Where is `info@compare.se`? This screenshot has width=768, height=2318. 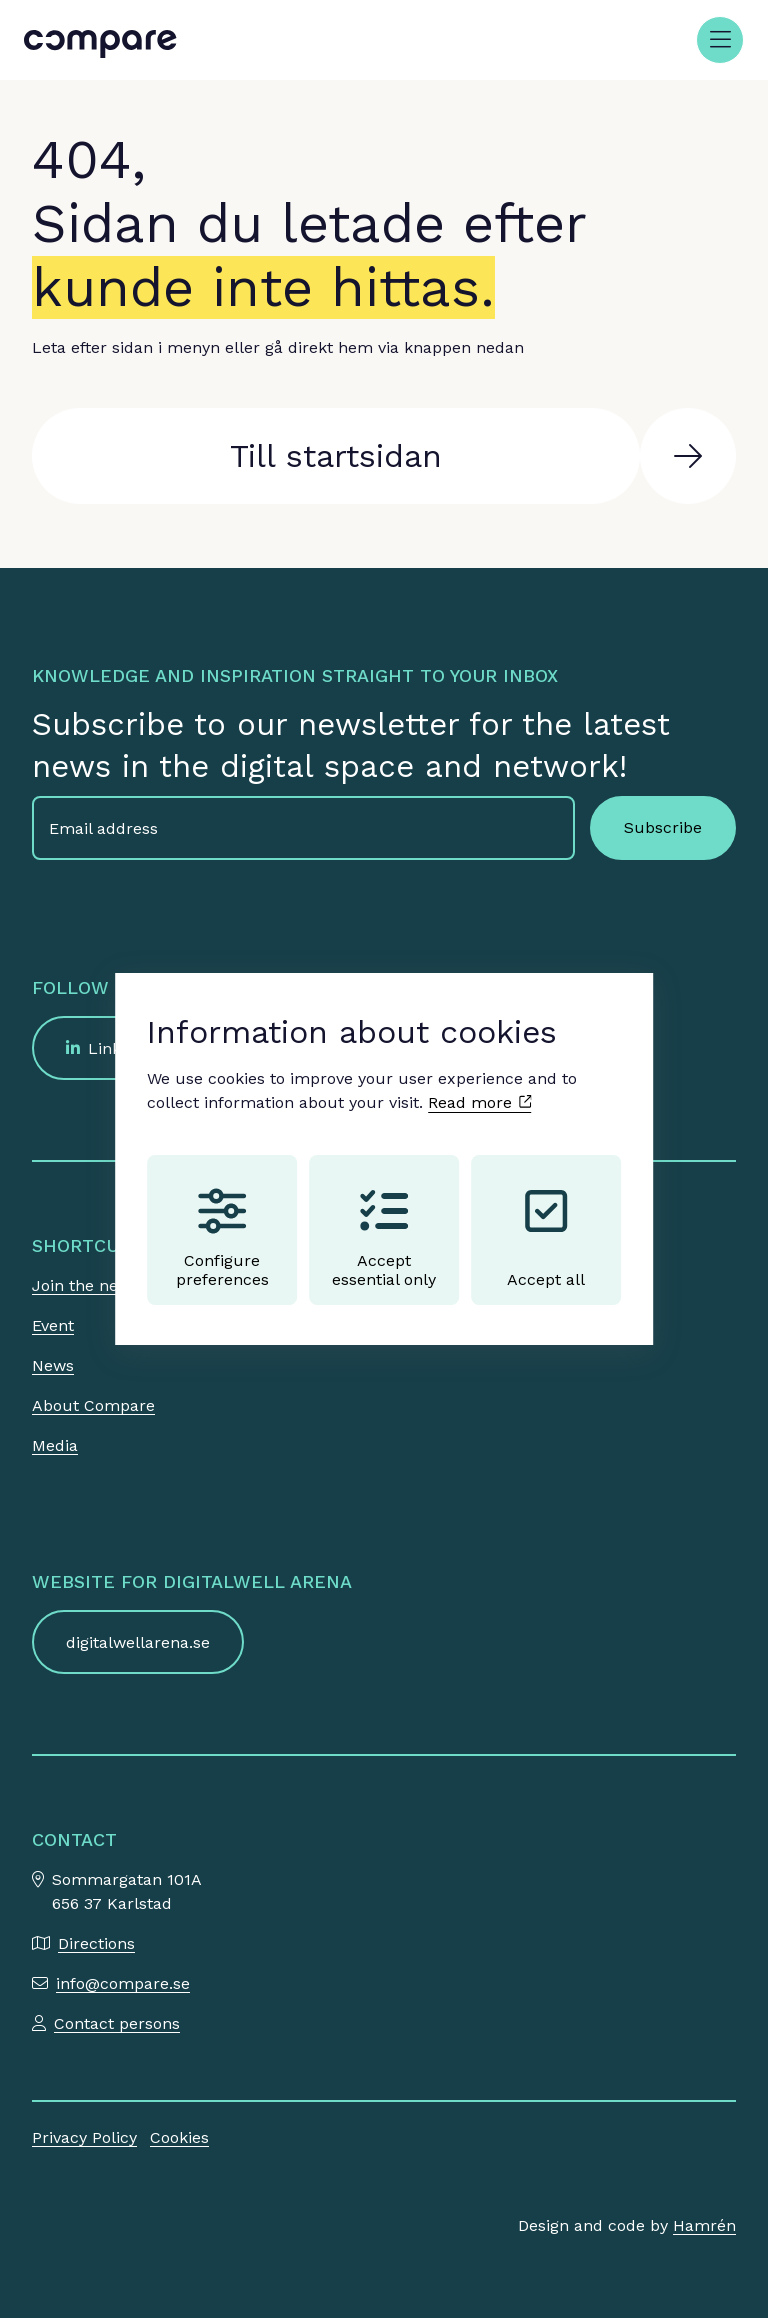 info@compare.se is located at coordinates (123, 1983).